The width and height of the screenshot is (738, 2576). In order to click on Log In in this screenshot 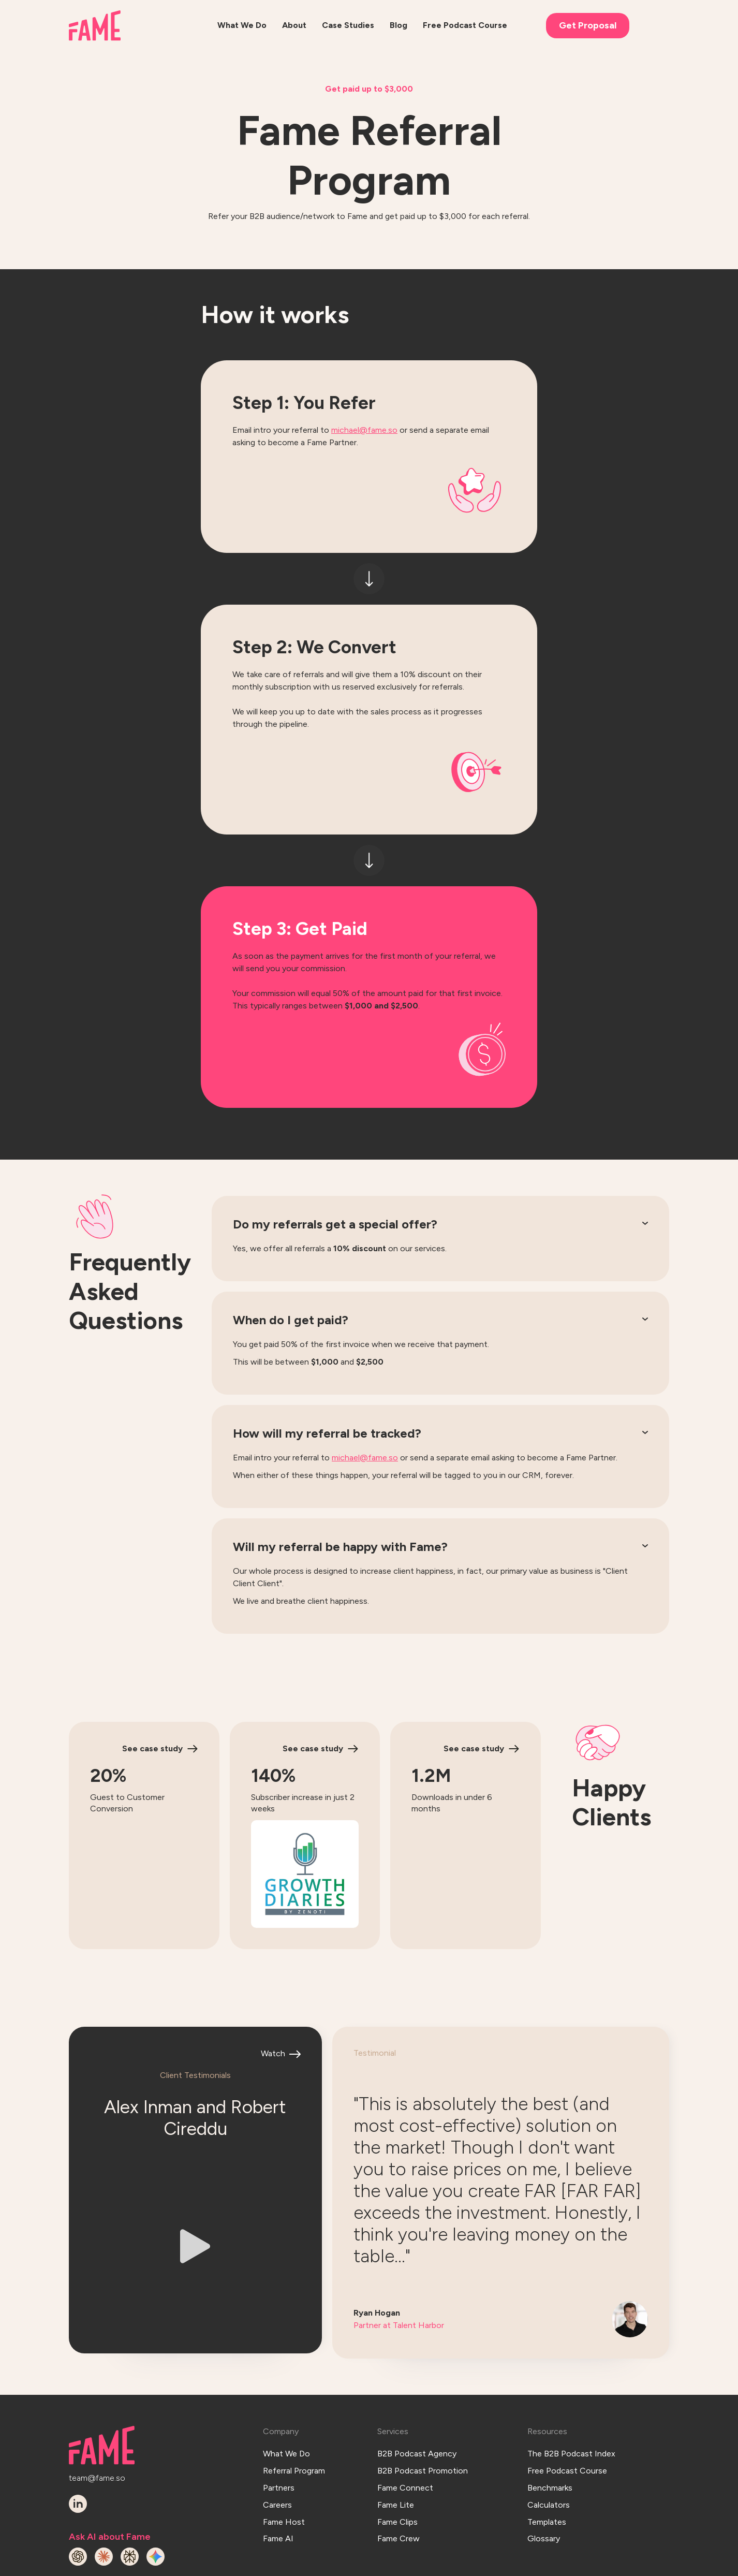, I will do `click(396, 2565)`.